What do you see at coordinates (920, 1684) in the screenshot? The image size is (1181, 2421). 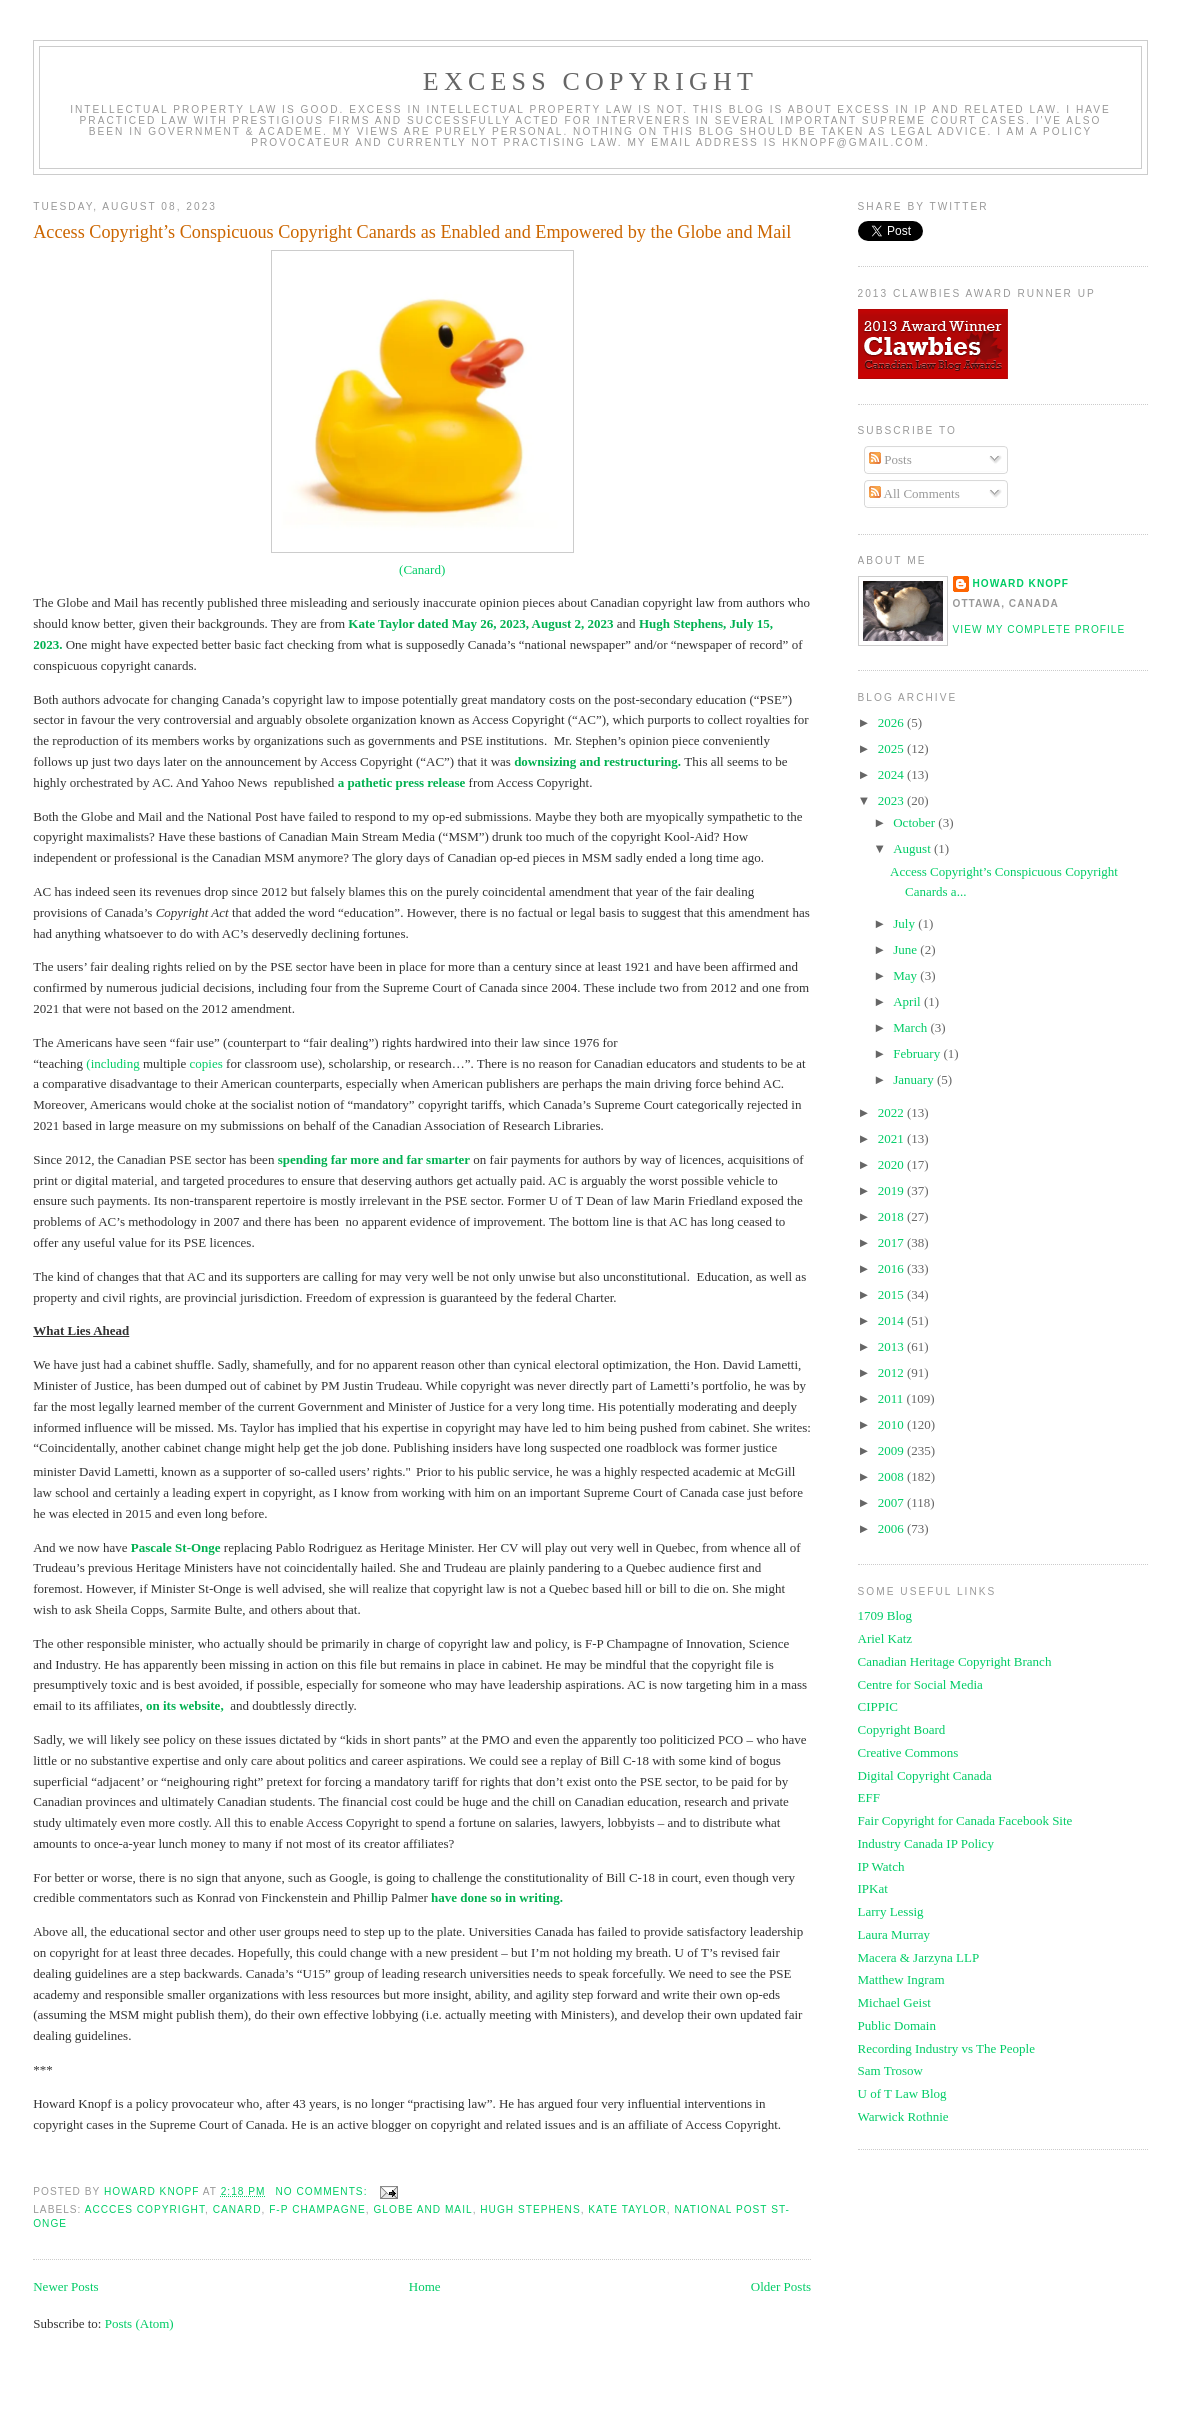 I see `Centre for Social Media` at bounding box center [920, 1684].